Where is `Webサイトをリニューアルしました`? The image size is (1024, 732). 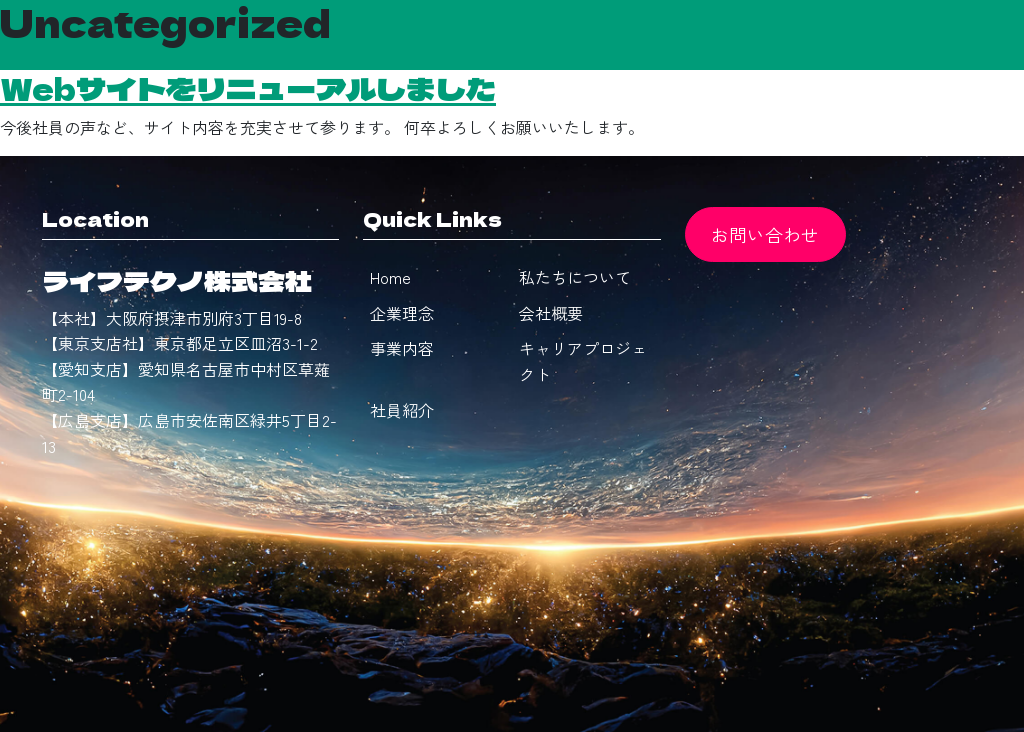 Webサイトをリニューアルしました is located at coordinates (248, 88).